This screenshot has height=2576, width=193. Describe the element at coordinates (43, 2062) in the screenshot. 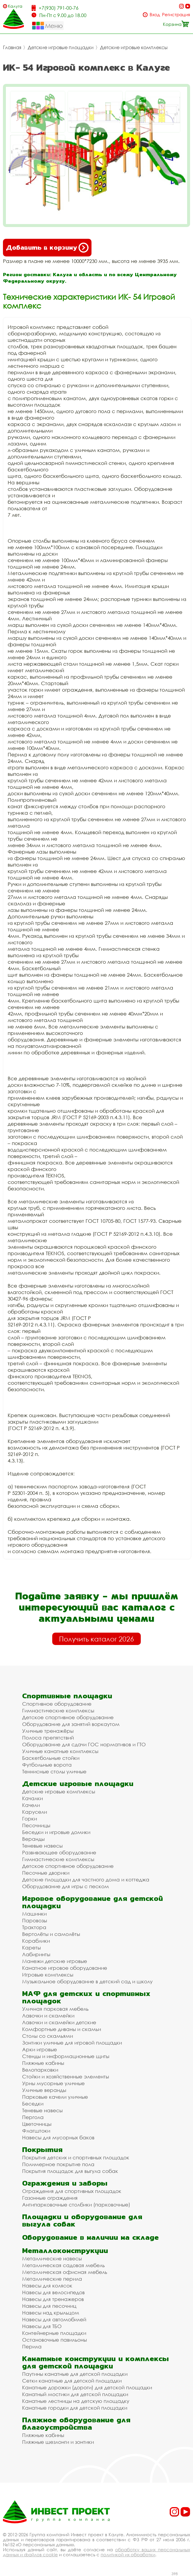

I see `Пляжные кабины` at that location.